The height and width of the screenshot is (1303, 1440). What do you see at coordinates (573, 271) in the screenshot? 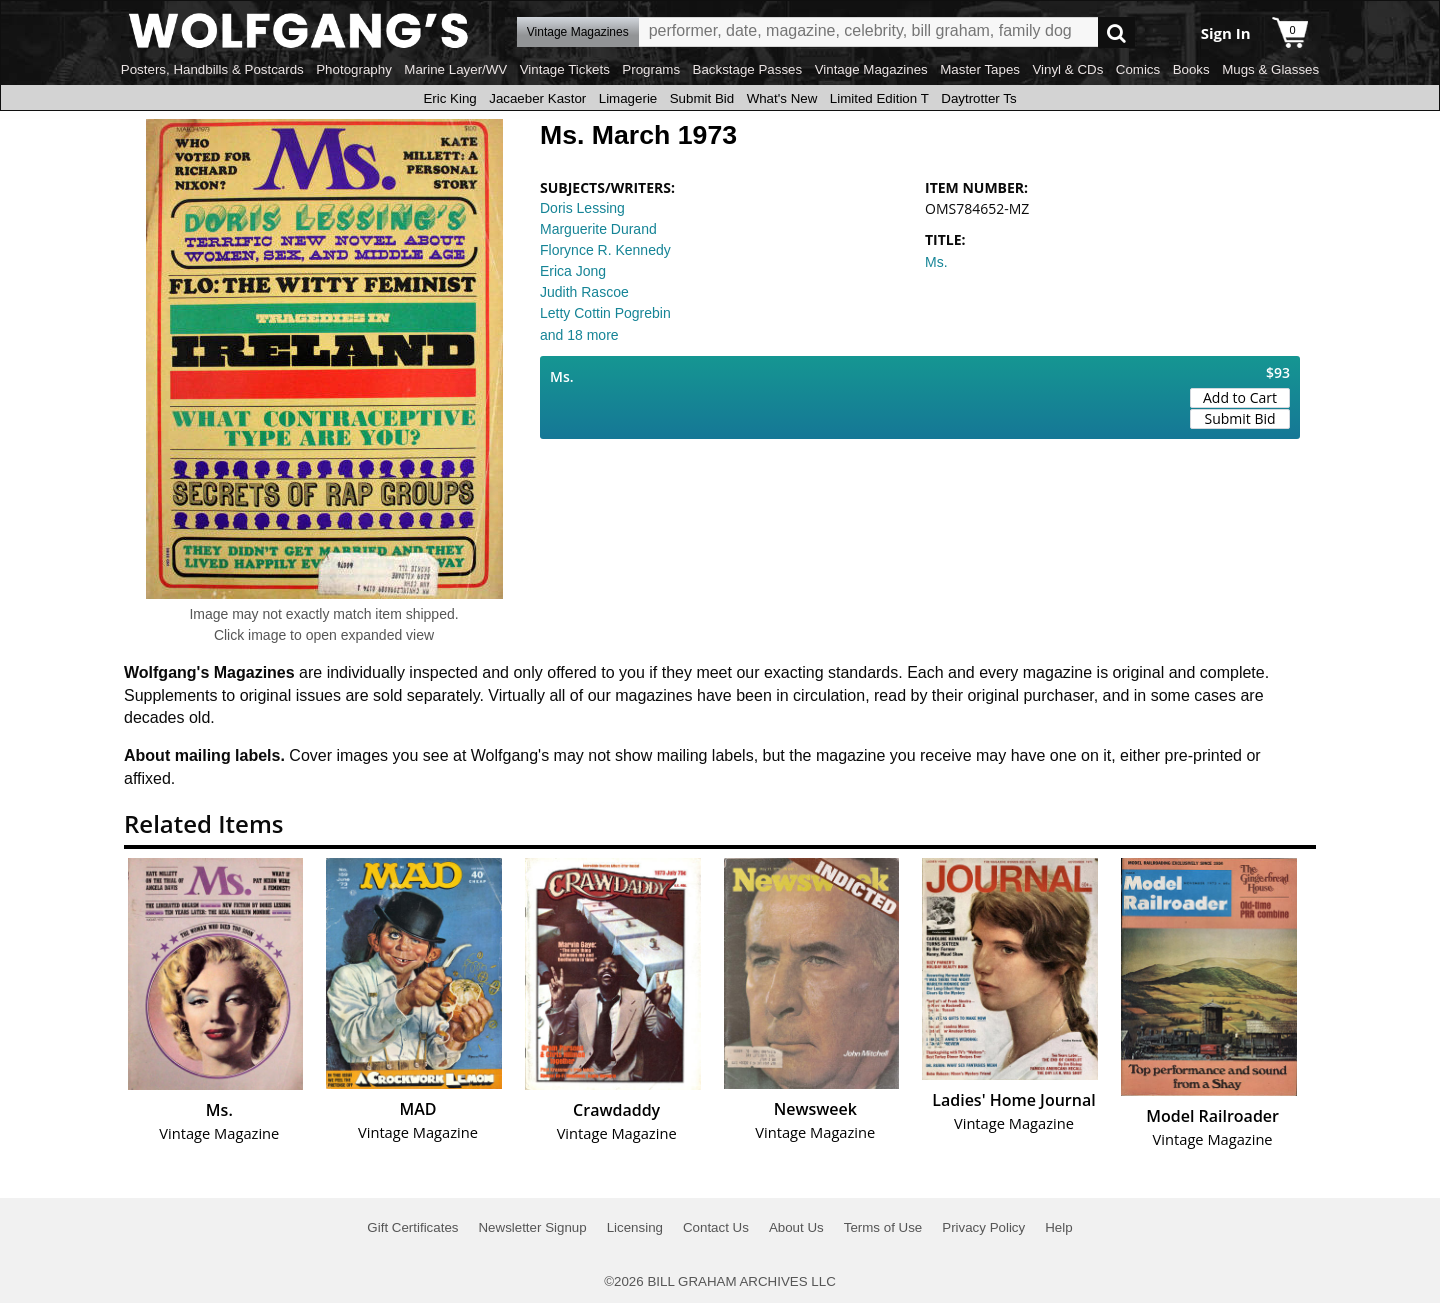
I see `Erica Jong` at bounding box center [573, 271].